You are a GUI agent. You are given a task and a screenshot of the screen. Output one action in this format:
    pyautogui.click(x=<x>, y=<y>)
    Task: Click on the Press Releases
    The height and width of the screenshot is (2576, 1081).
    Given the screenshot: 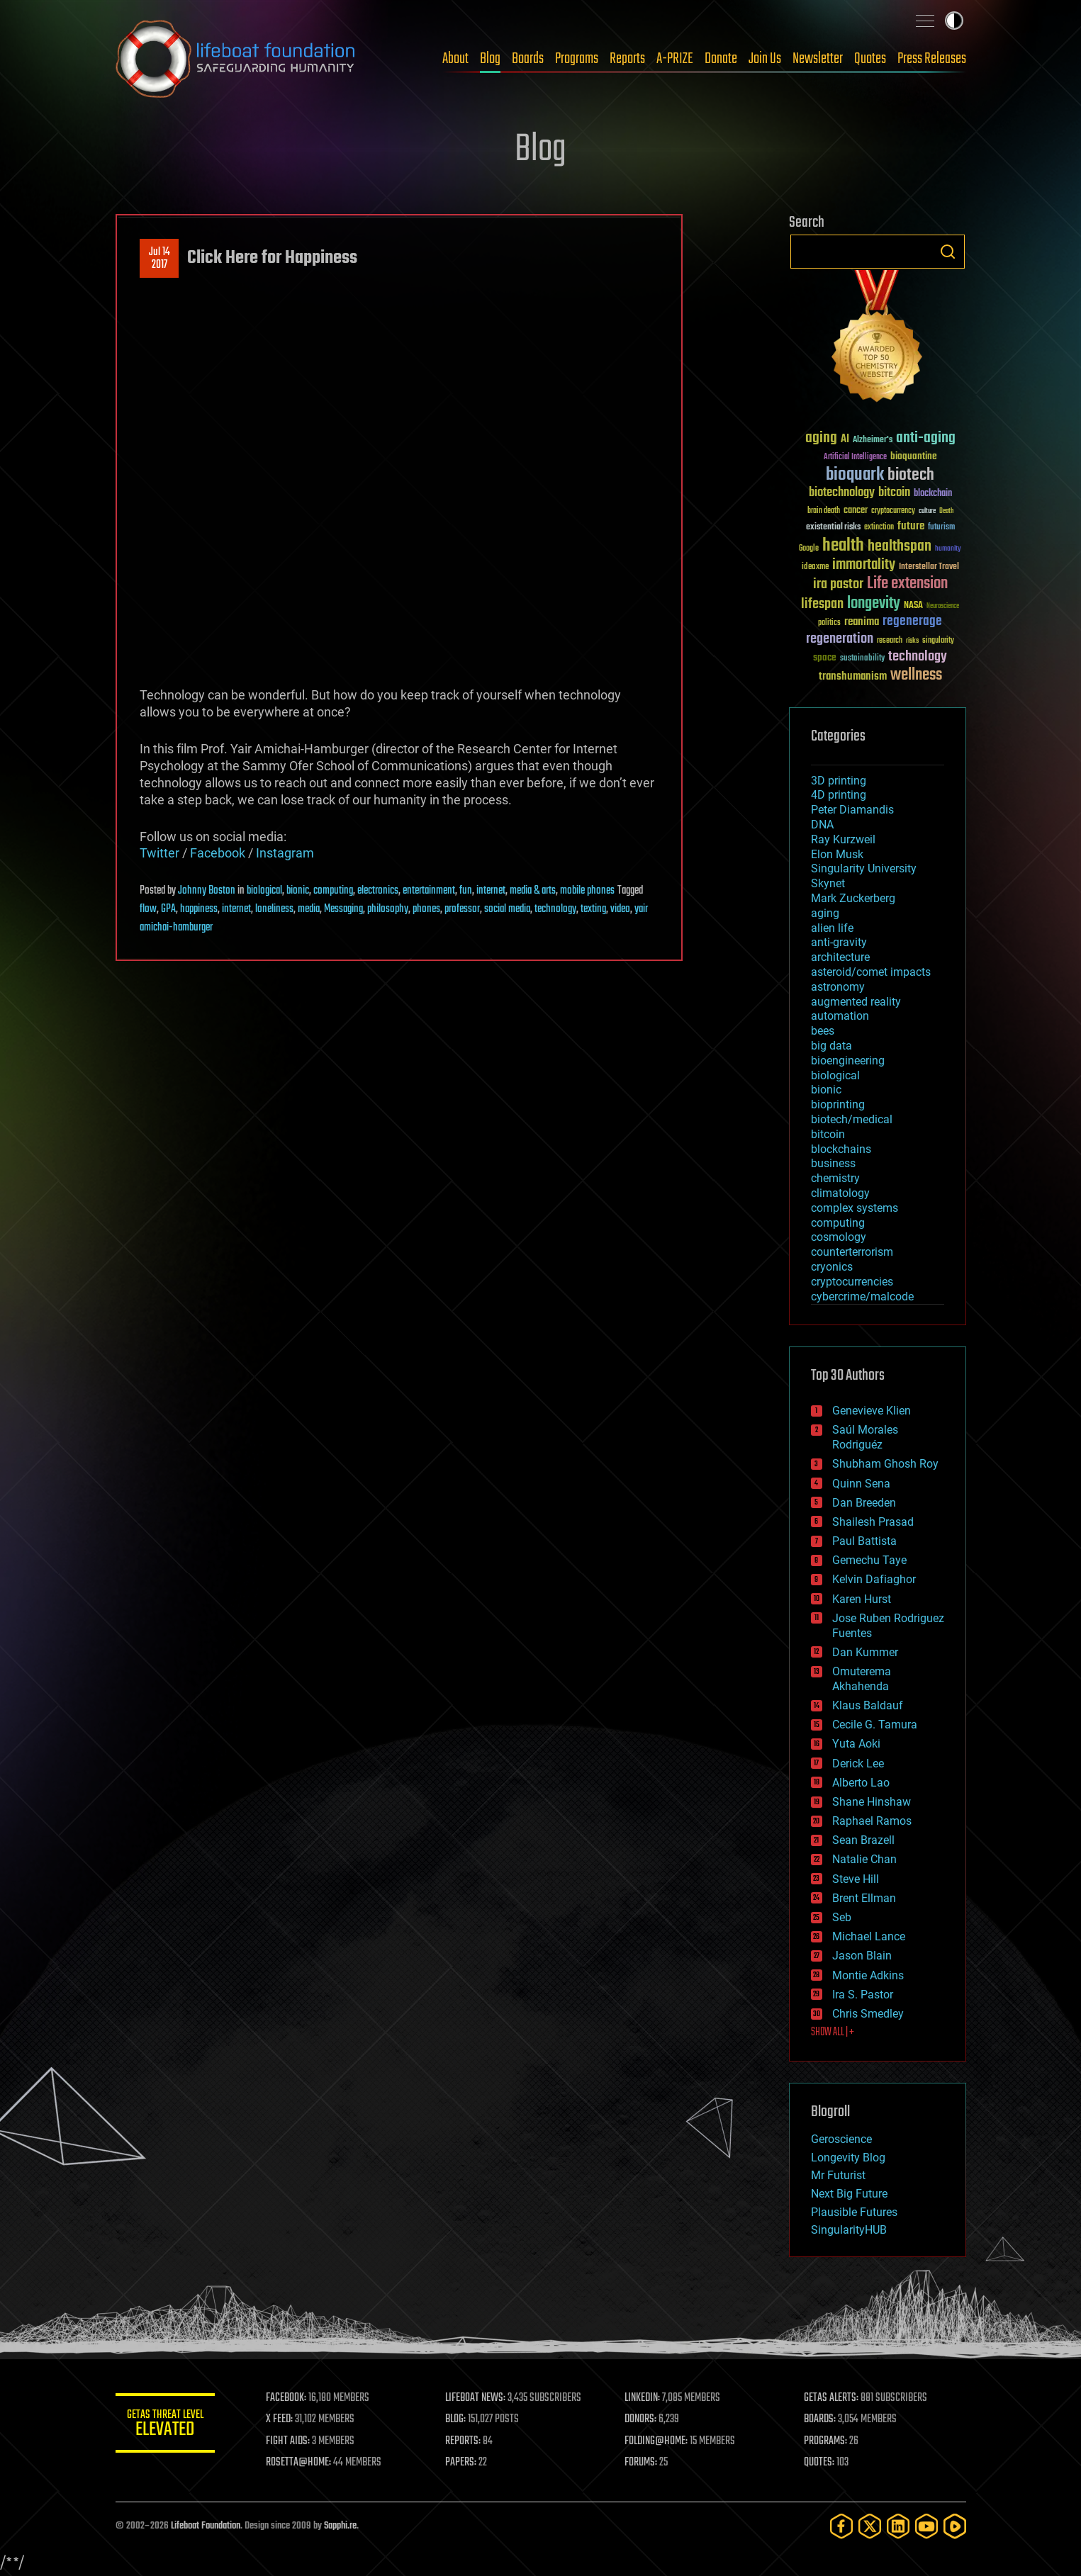 What is the action you would take?
    pyautogui.click(x=931, y=58)
    